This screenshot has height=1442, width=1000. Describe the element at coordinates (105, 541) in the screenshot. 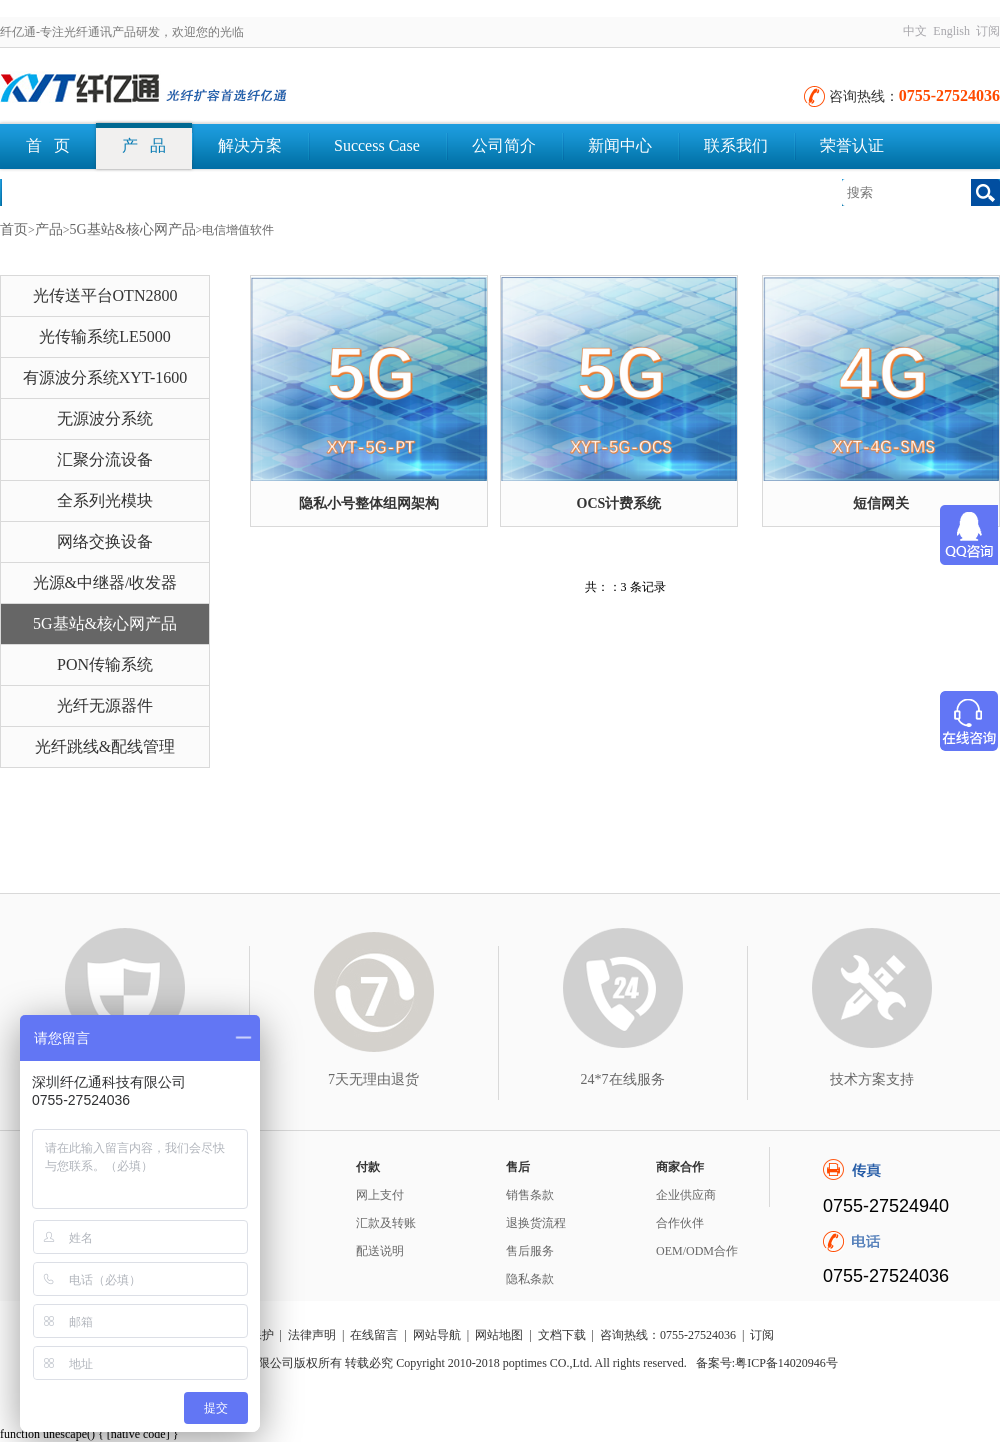

I see `网络交换设备` at that location.